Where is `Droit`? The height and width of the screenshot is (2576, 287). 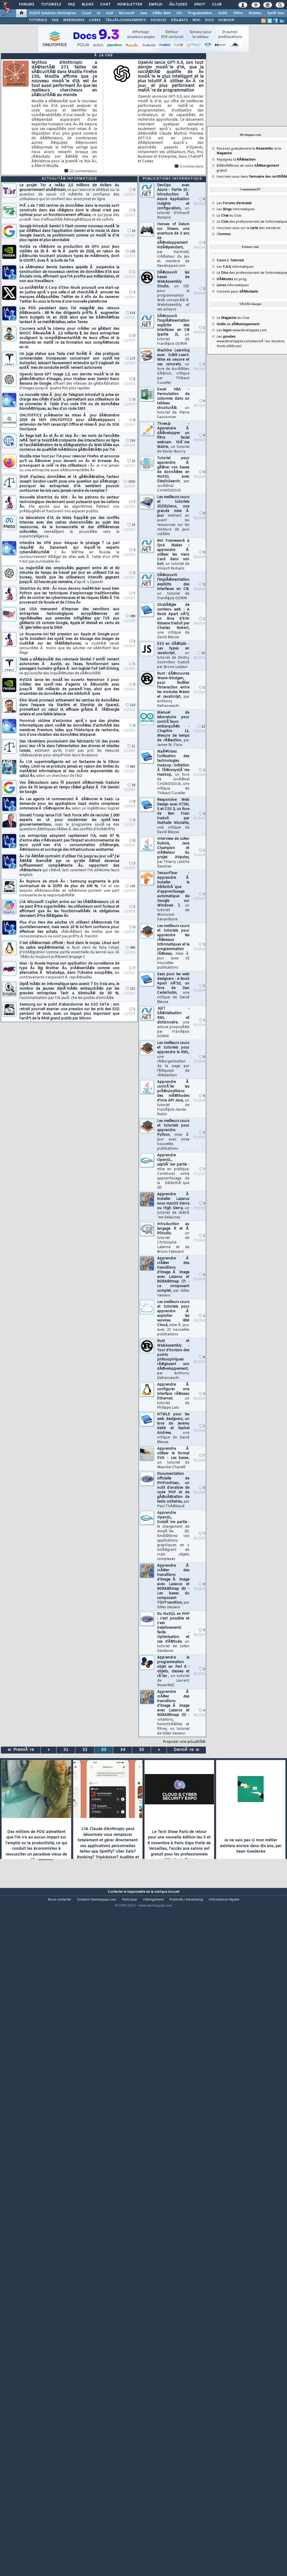
Droit is located at coordinates (199, 4).